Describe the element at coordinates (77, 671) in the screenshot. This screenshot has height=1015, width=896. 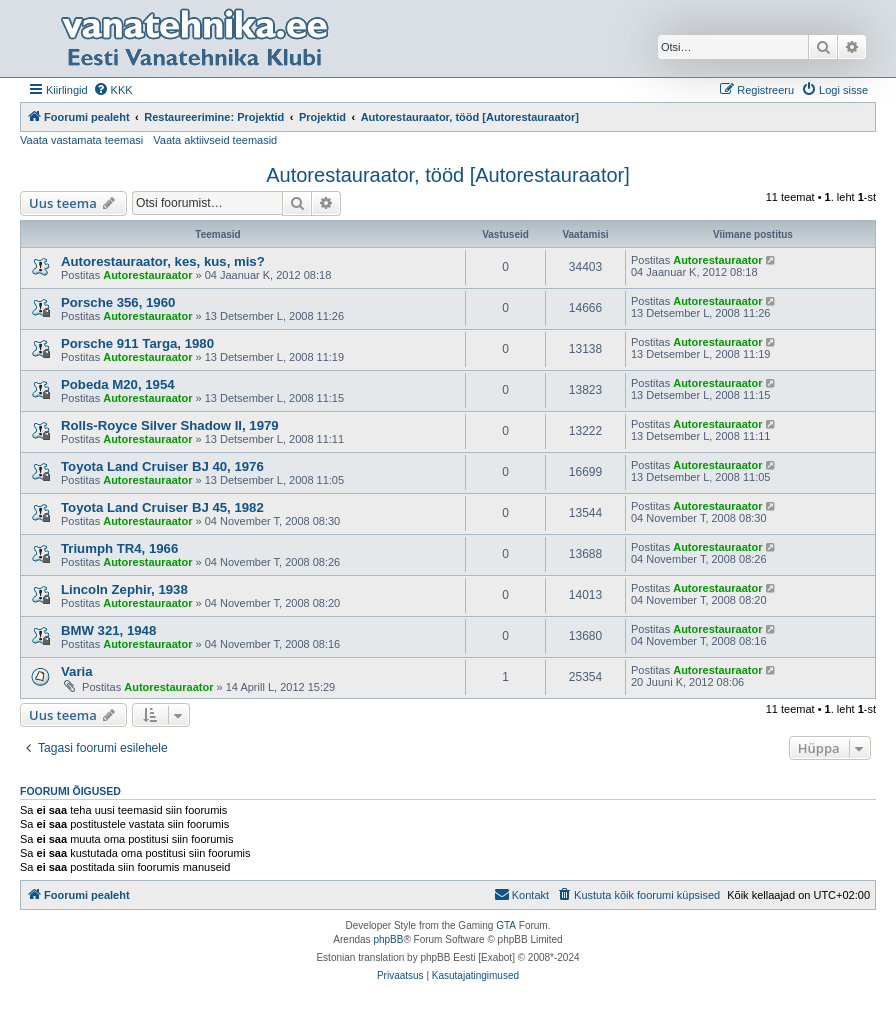
I see `Varia` at that location.